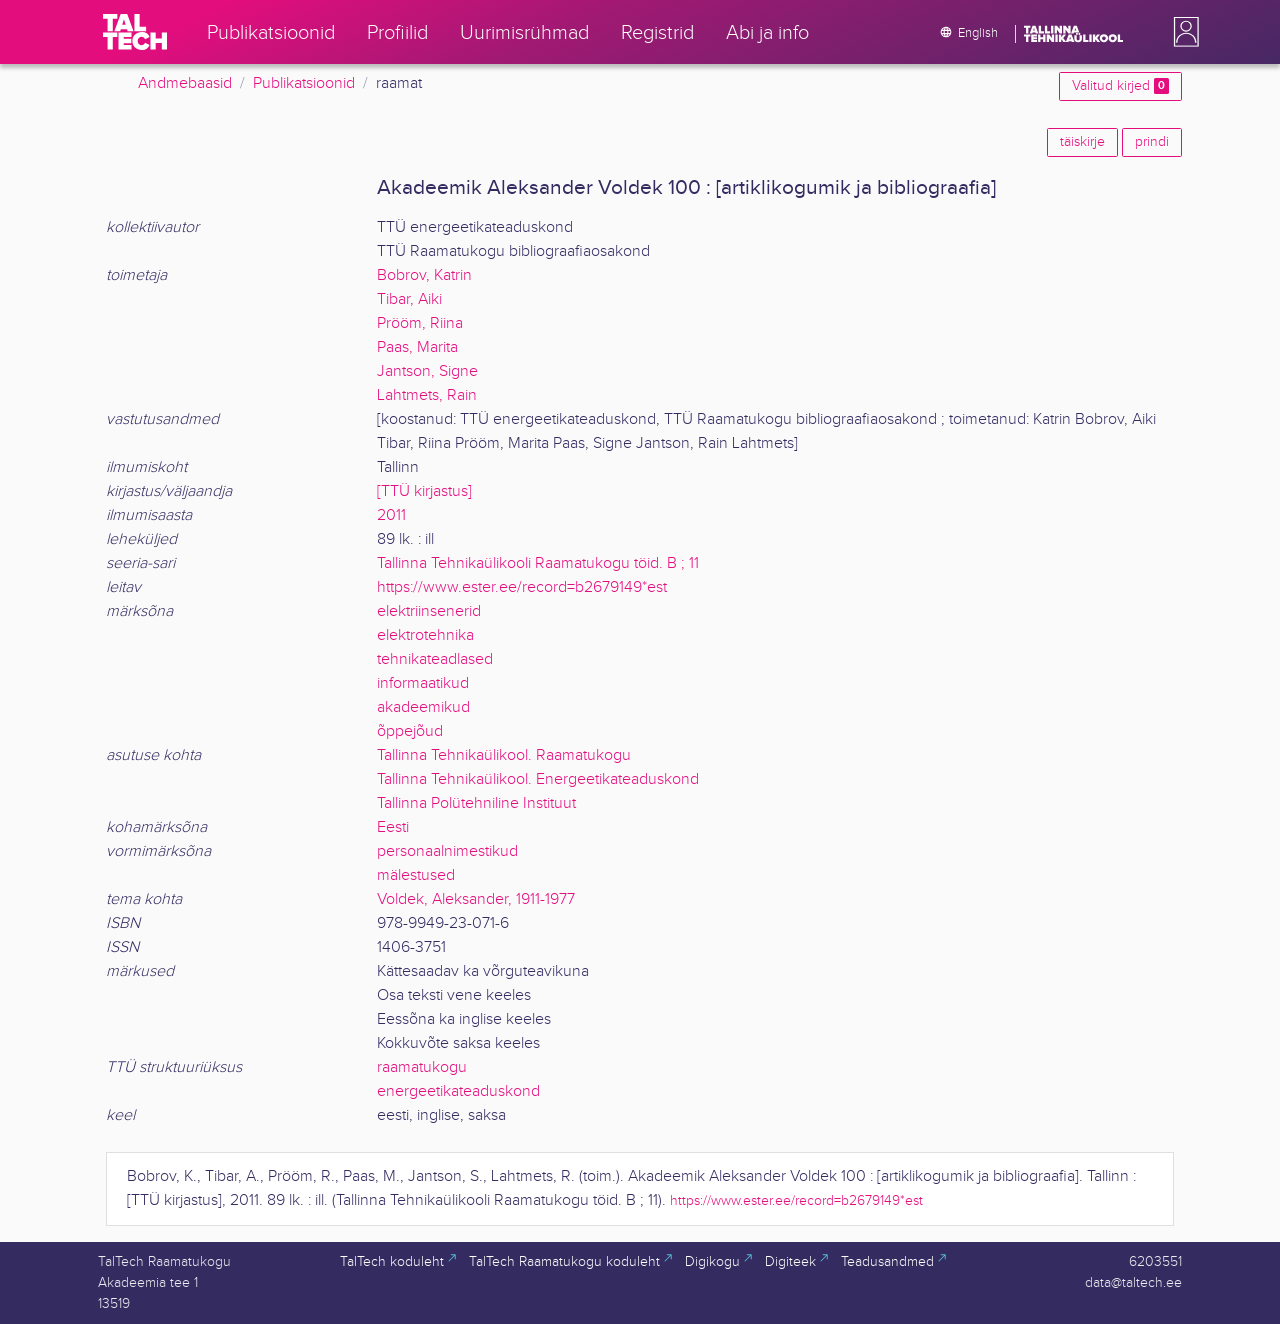 The width and height of the screenshot is (1280, 1324). Describe the element at coordinates (504, 755) in the screenshot. I see `Tallinna Tehnikaülikool. Raamatukogu` at that location.